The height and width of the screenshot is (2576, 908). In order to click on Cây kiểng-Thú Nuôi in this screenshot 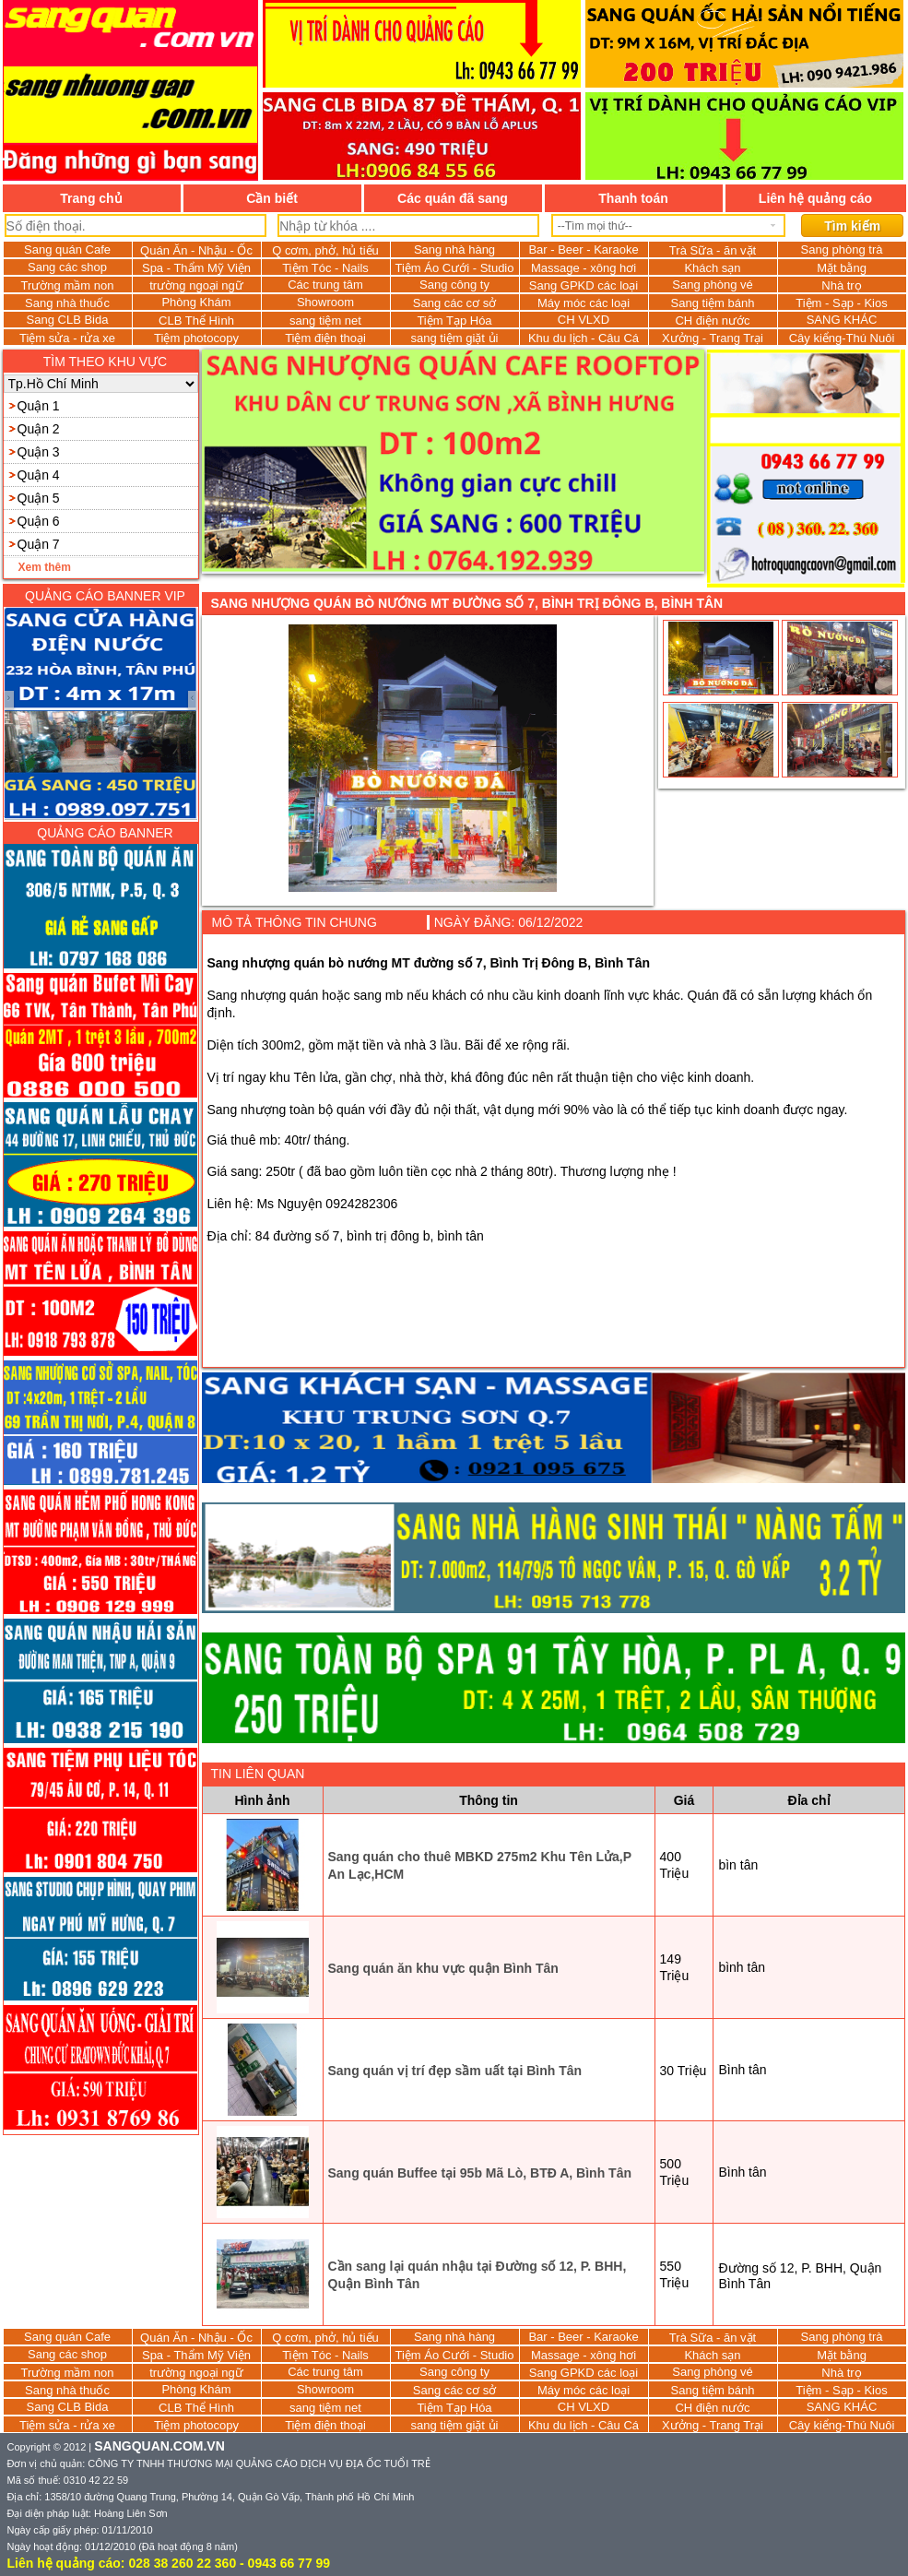, I will do `click(842, 338)`.